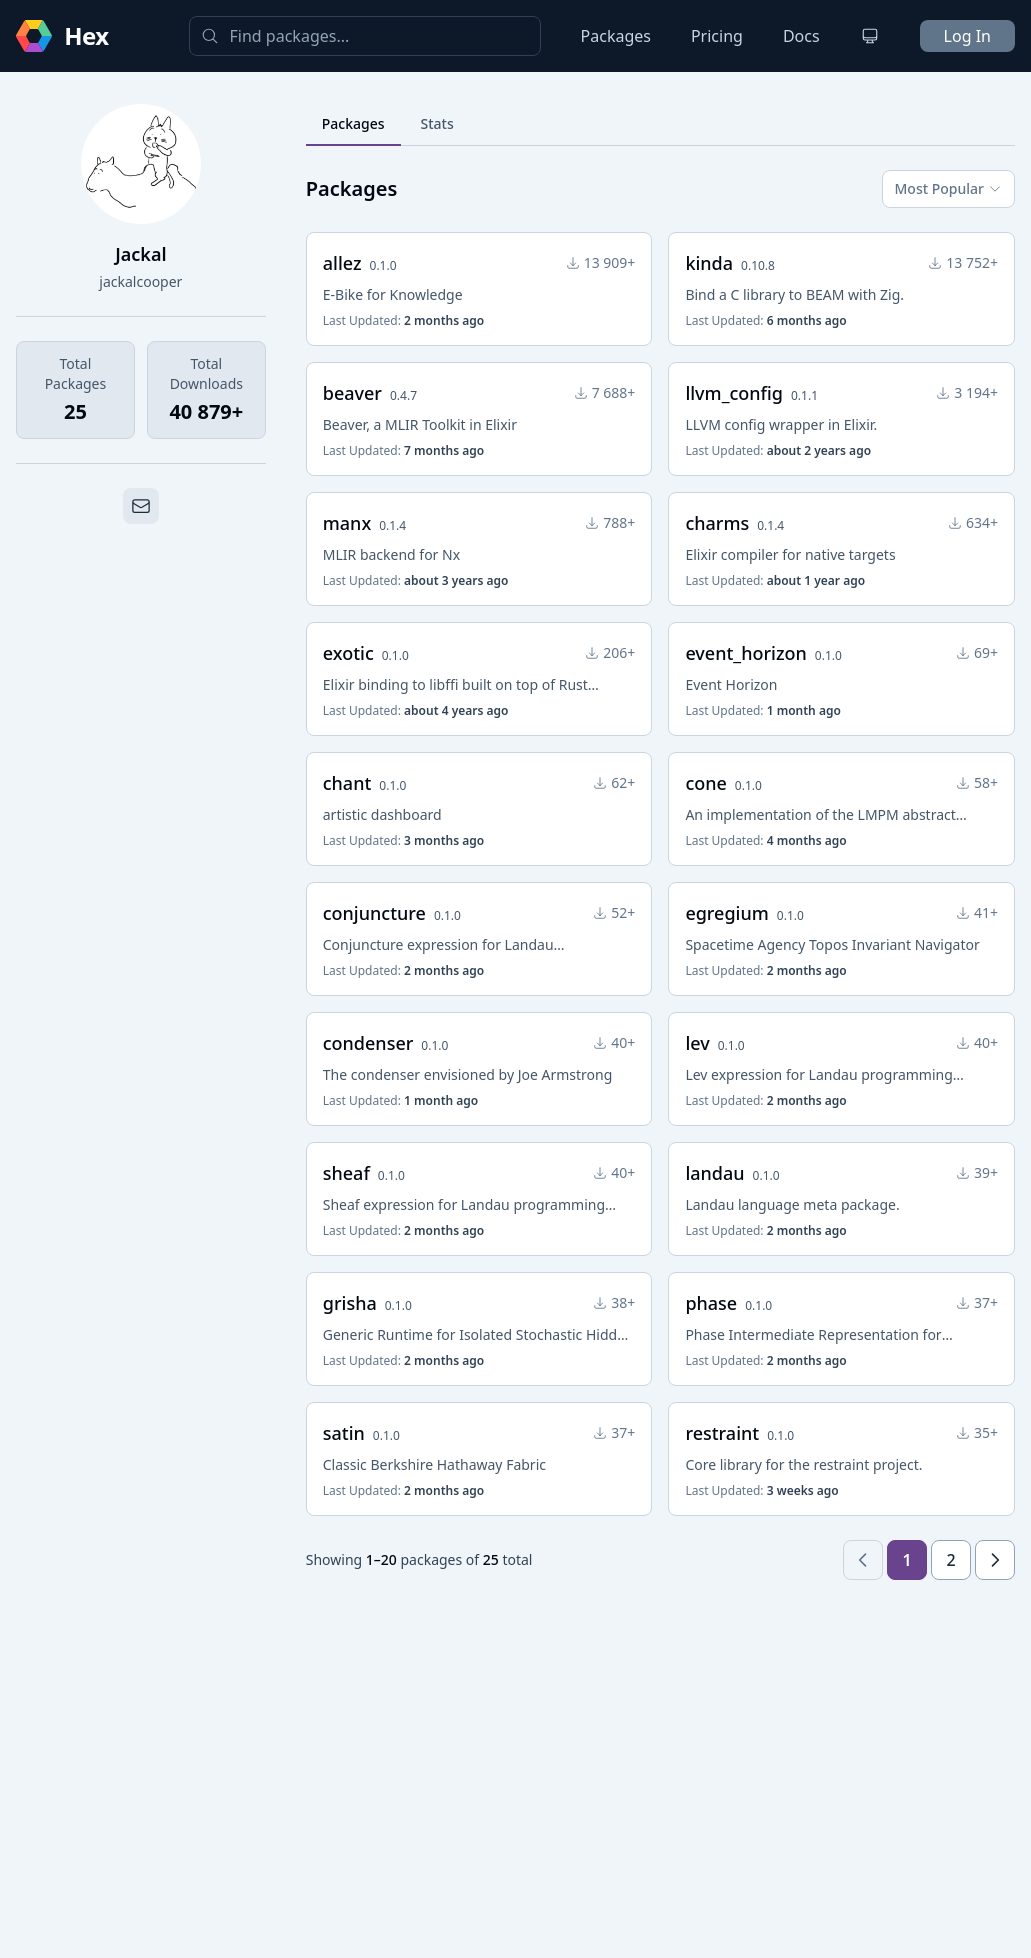  I want to click on Log In, so click(967, 36).